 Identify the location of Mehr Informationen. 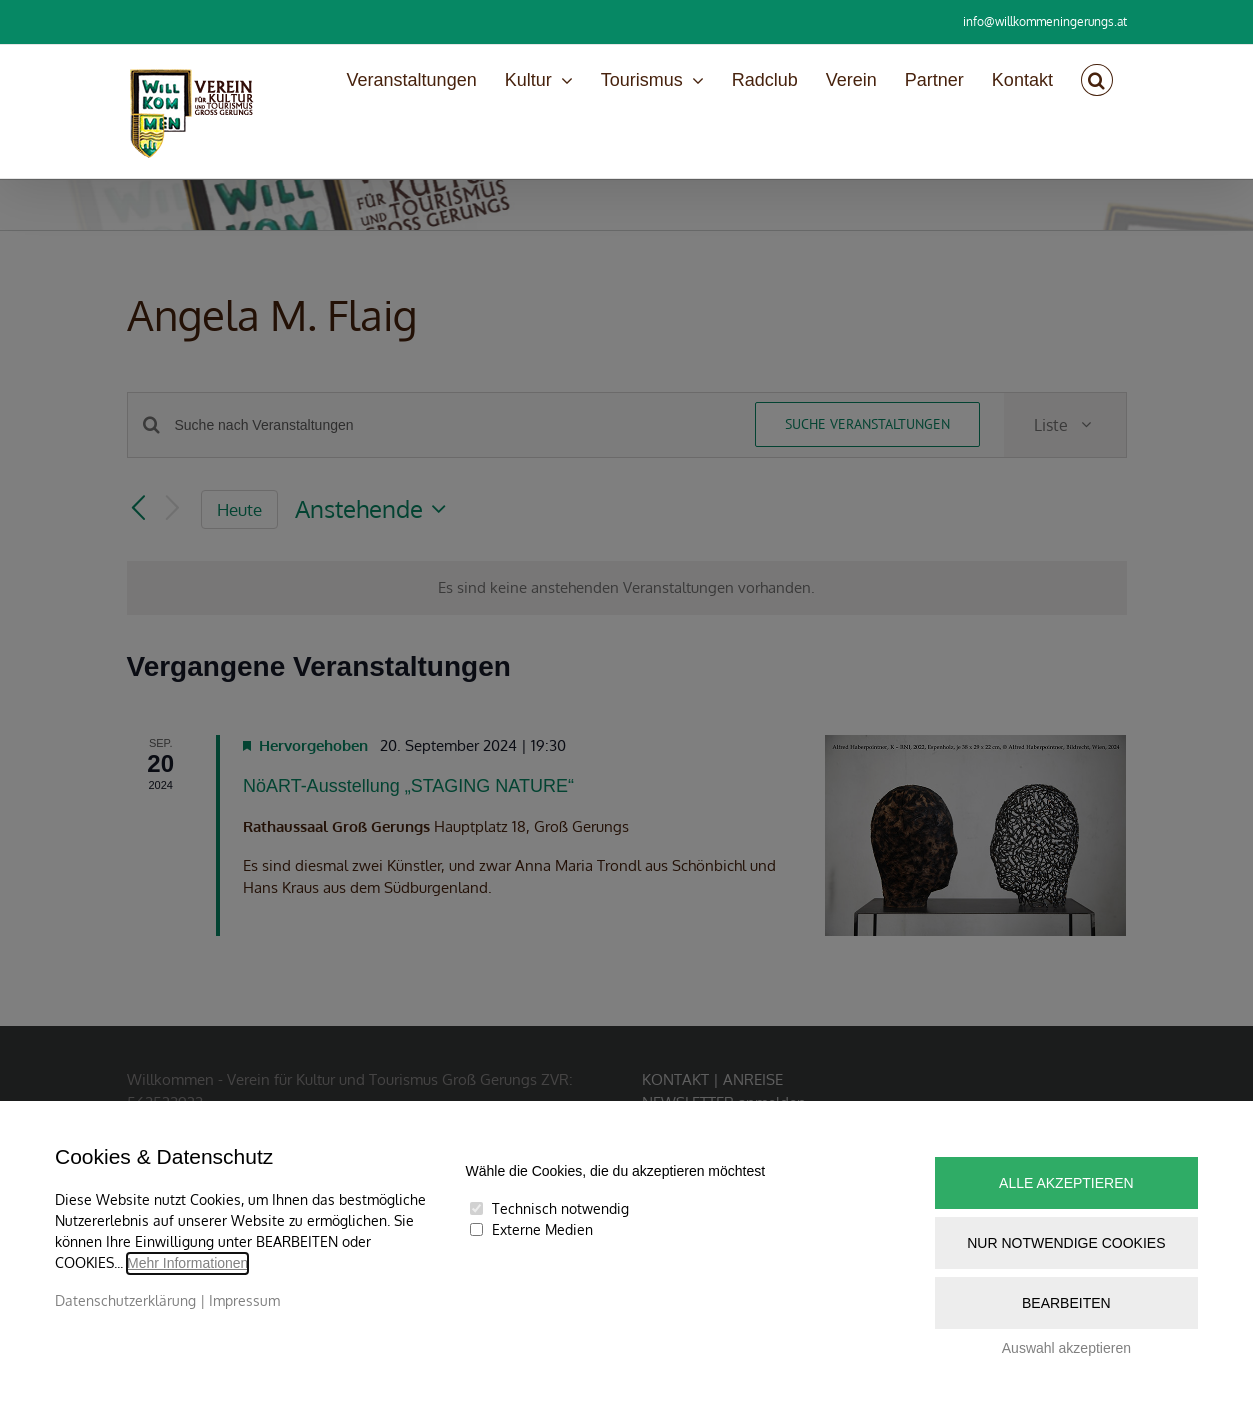
(187, 1263).